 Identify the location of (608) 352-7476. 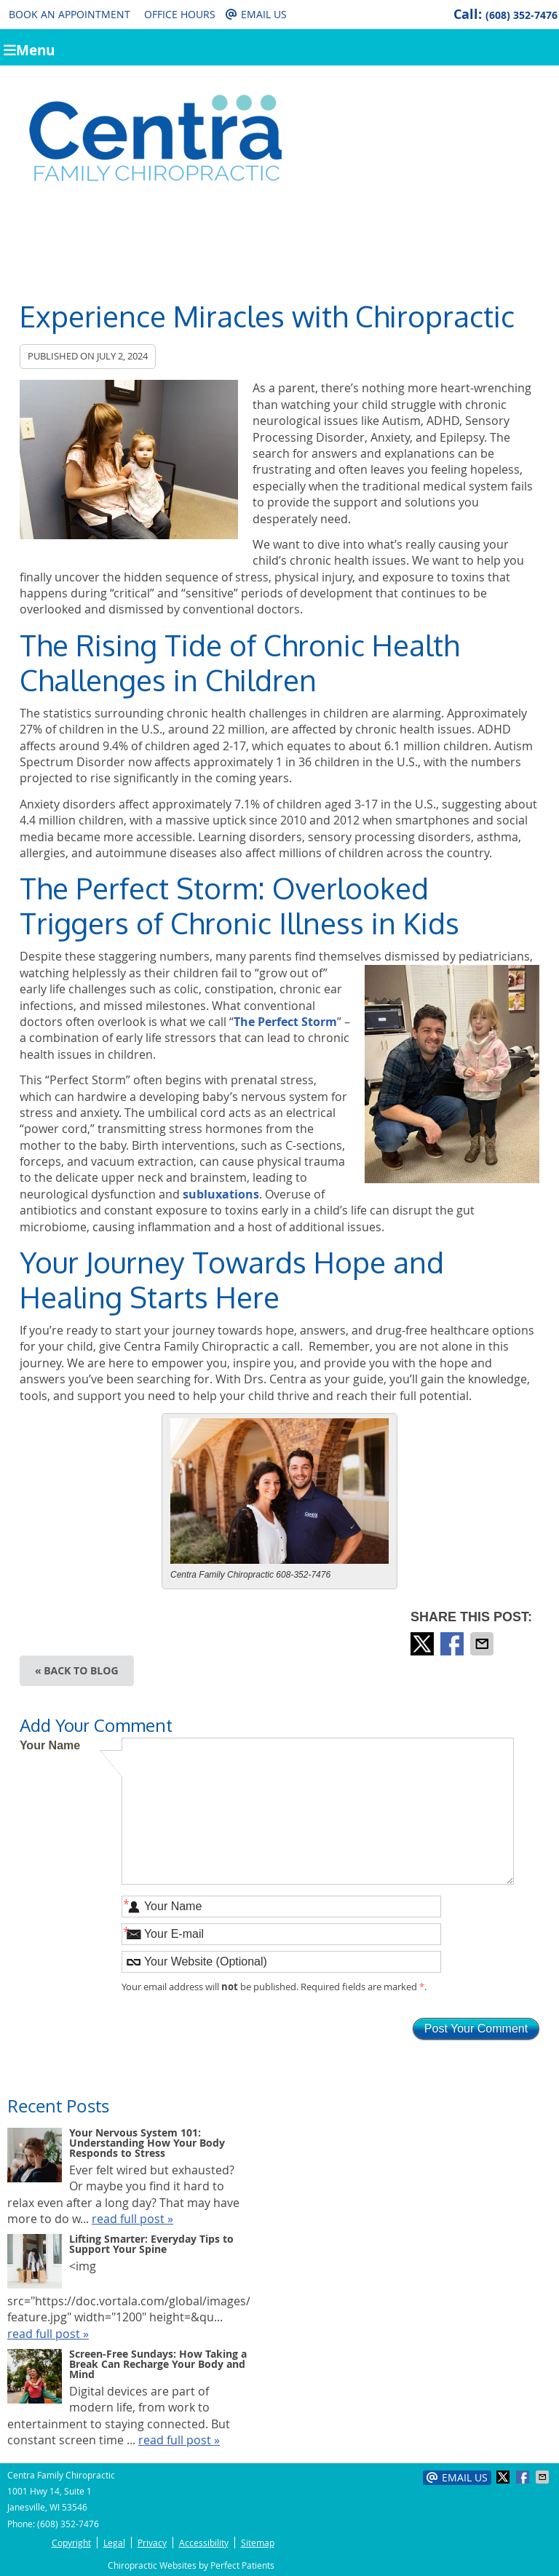
(521, 15).